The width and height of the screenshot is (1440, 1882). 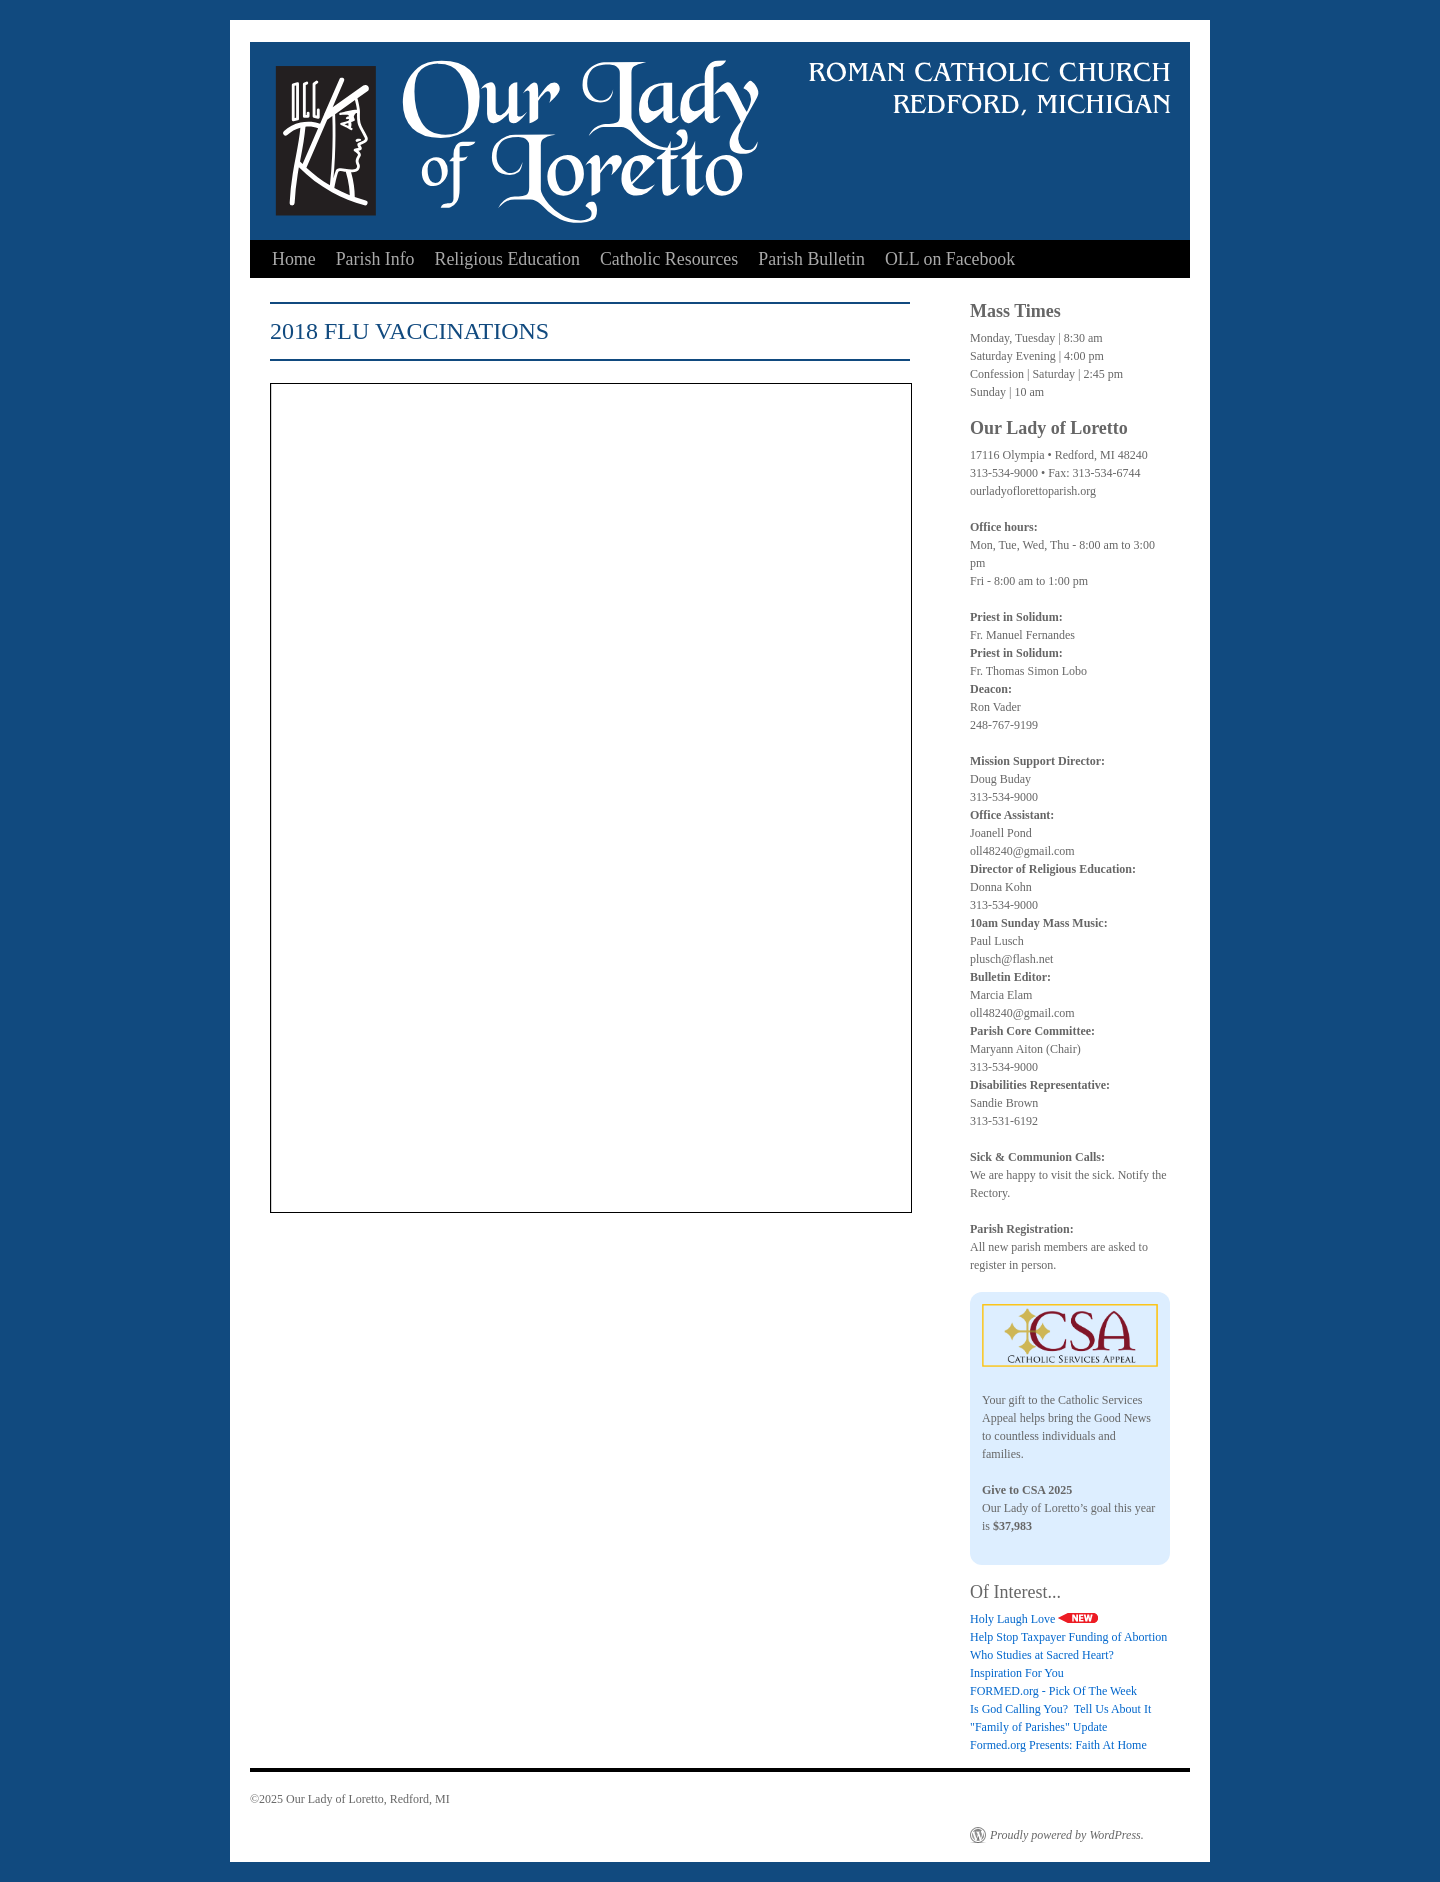 What do you see at coordinates (1038, 1727) in the screenshot?
I see `"Family of Parishes" Update` at bounding box center [1038, 1727].